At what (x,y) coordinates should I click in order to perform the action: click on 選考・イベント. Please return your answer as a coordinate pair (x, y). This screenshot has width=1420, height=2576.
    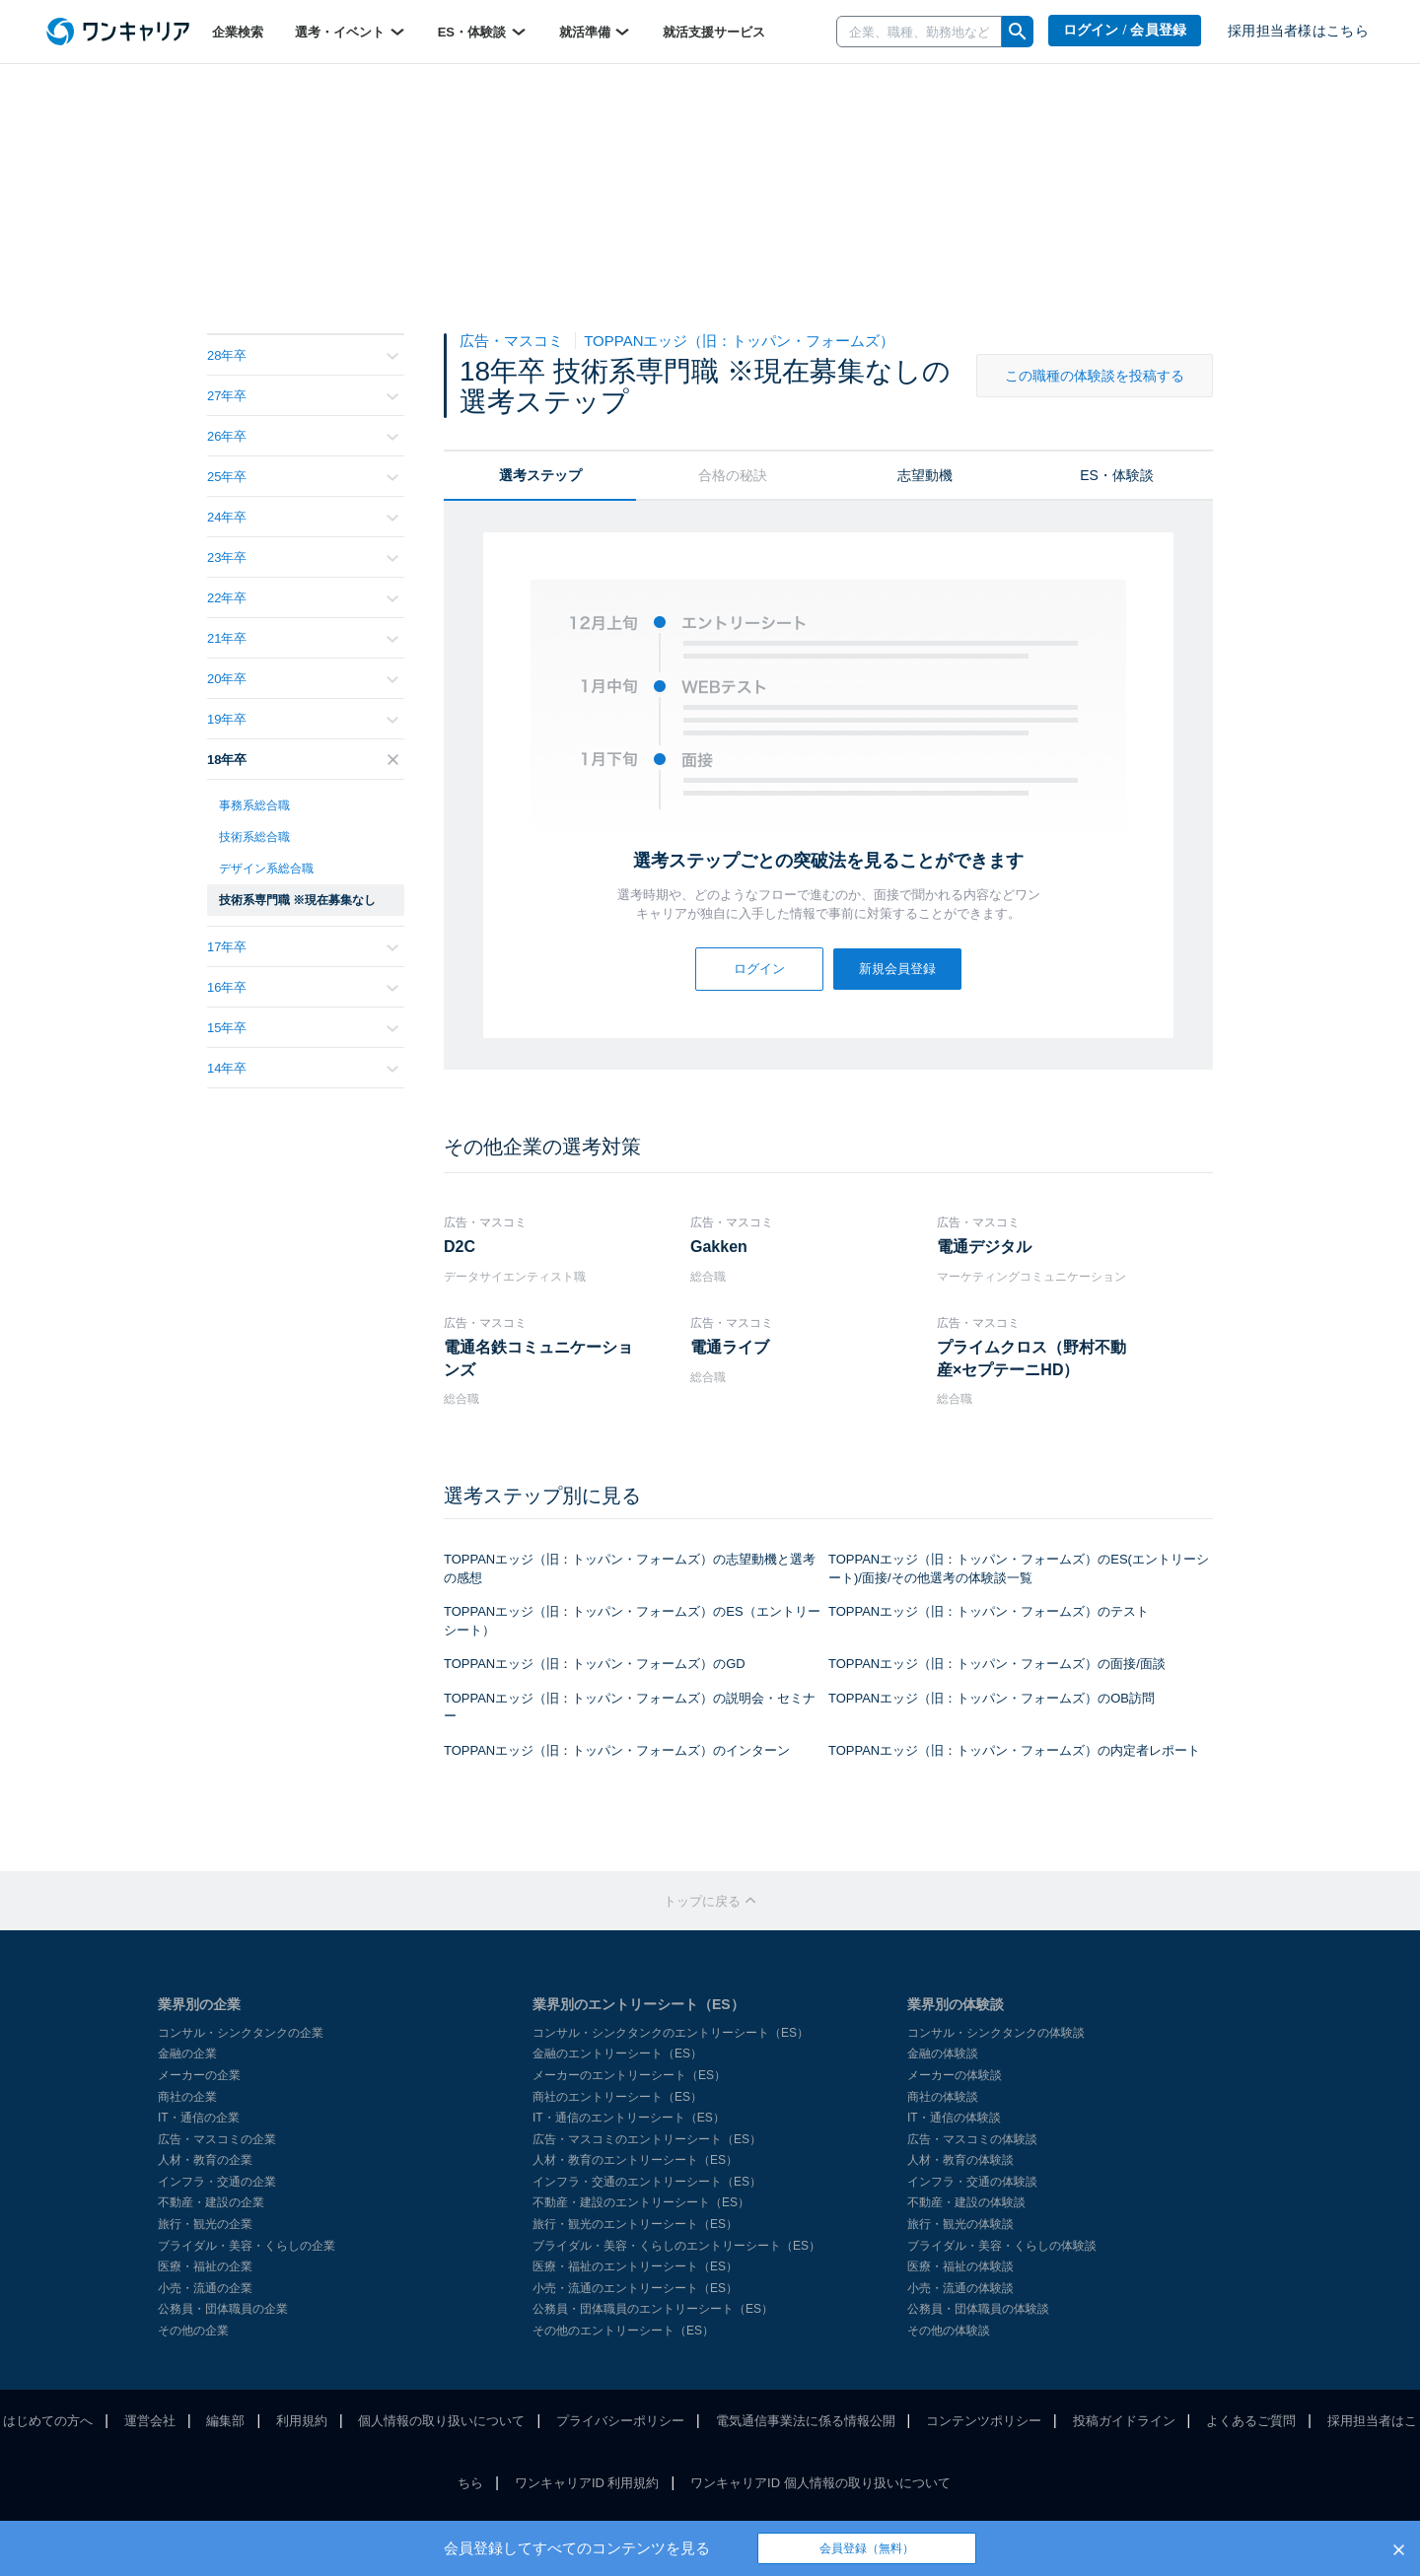
    Looking at the image, I should click on (350, 31).